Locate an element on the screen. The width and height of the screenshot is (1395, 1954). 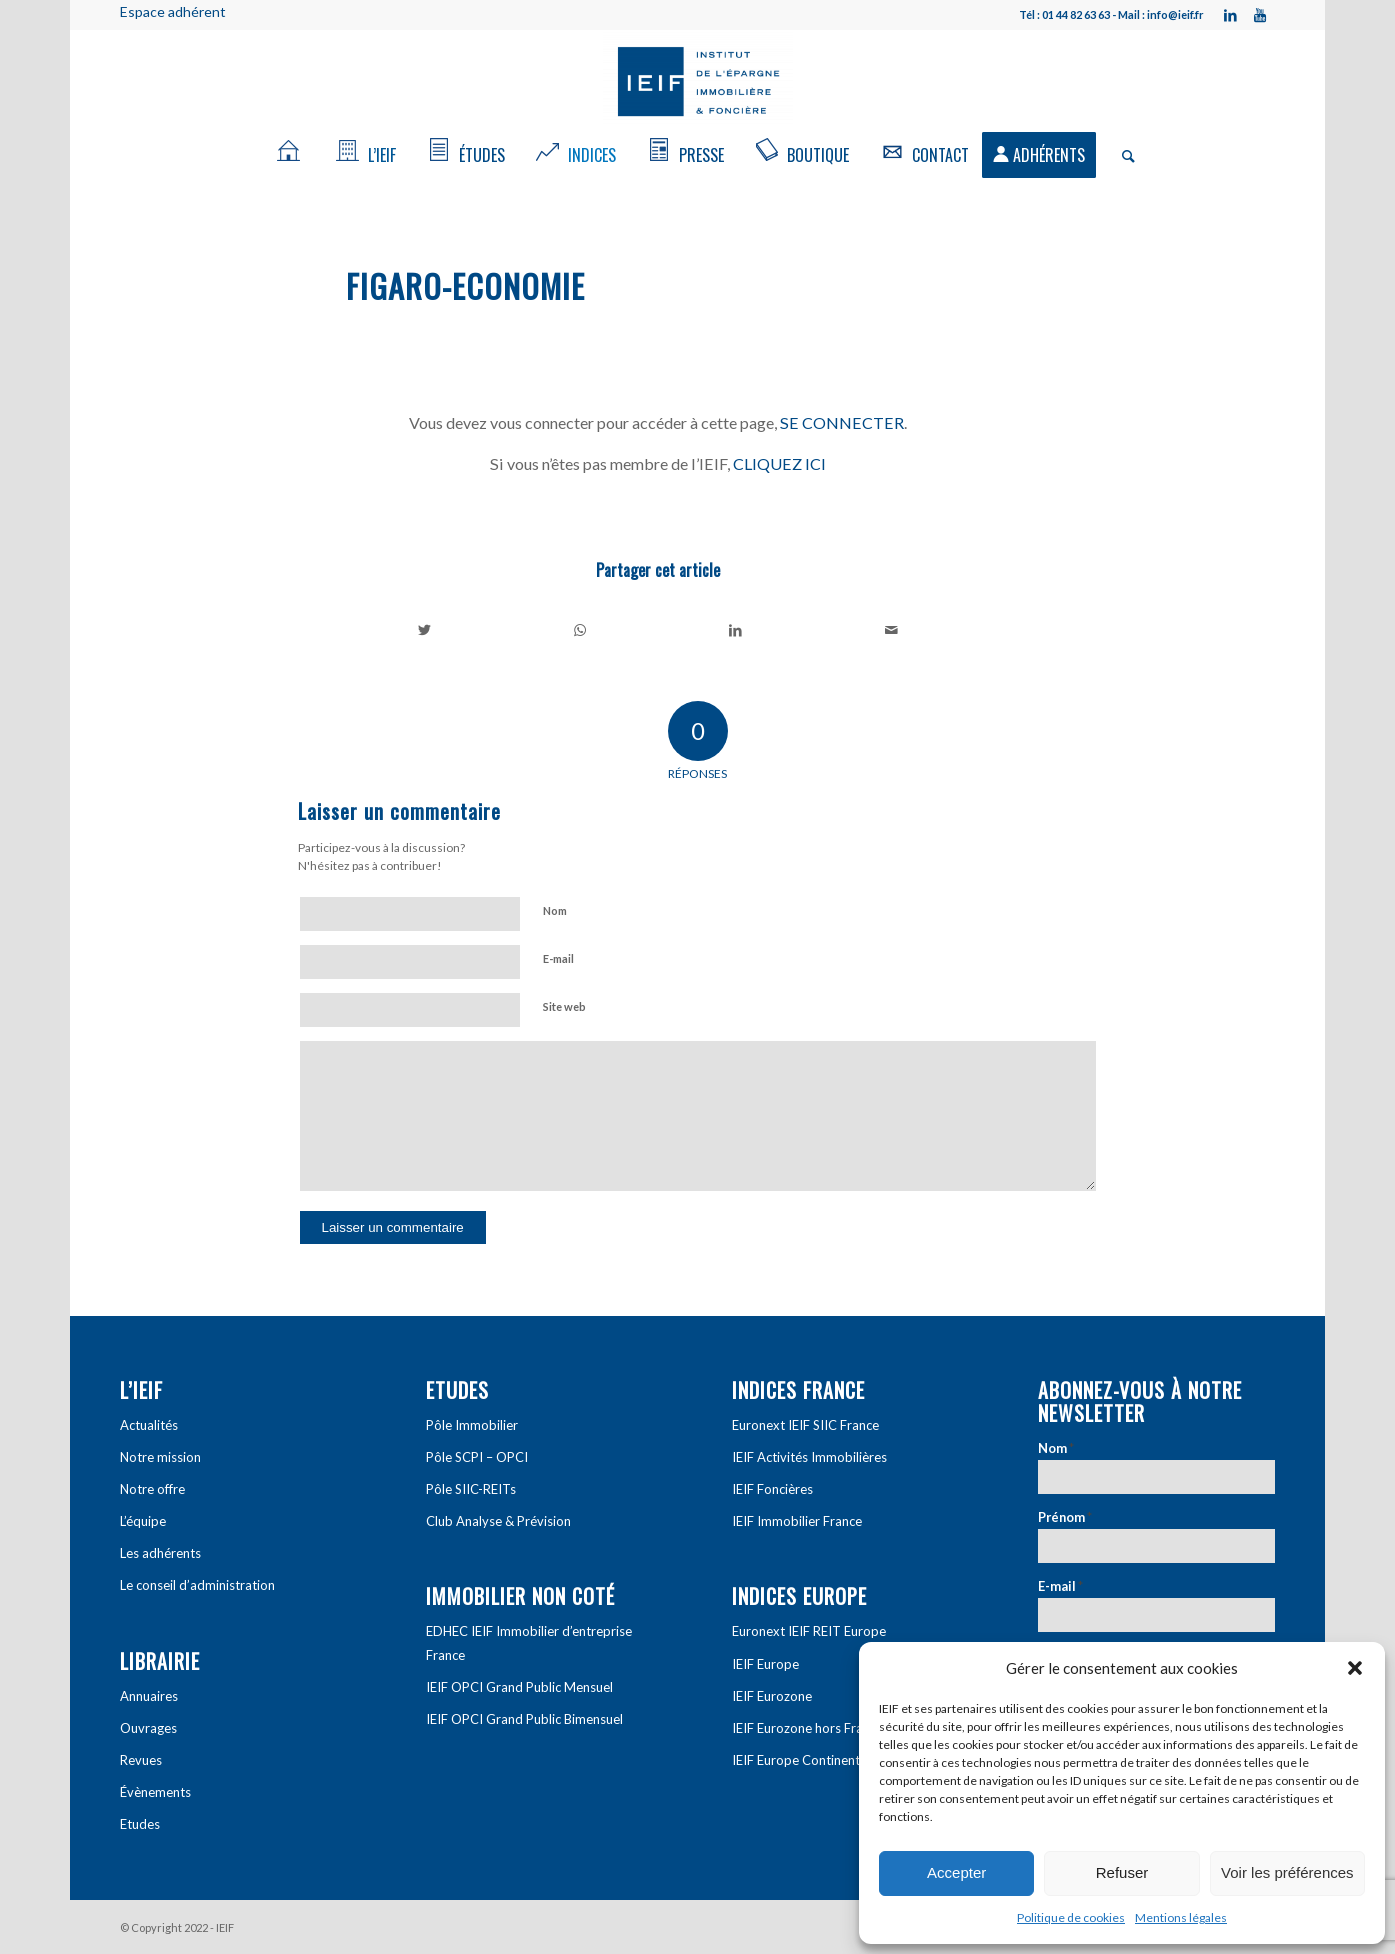
Notre mission is located at coordinates (160, 1457).